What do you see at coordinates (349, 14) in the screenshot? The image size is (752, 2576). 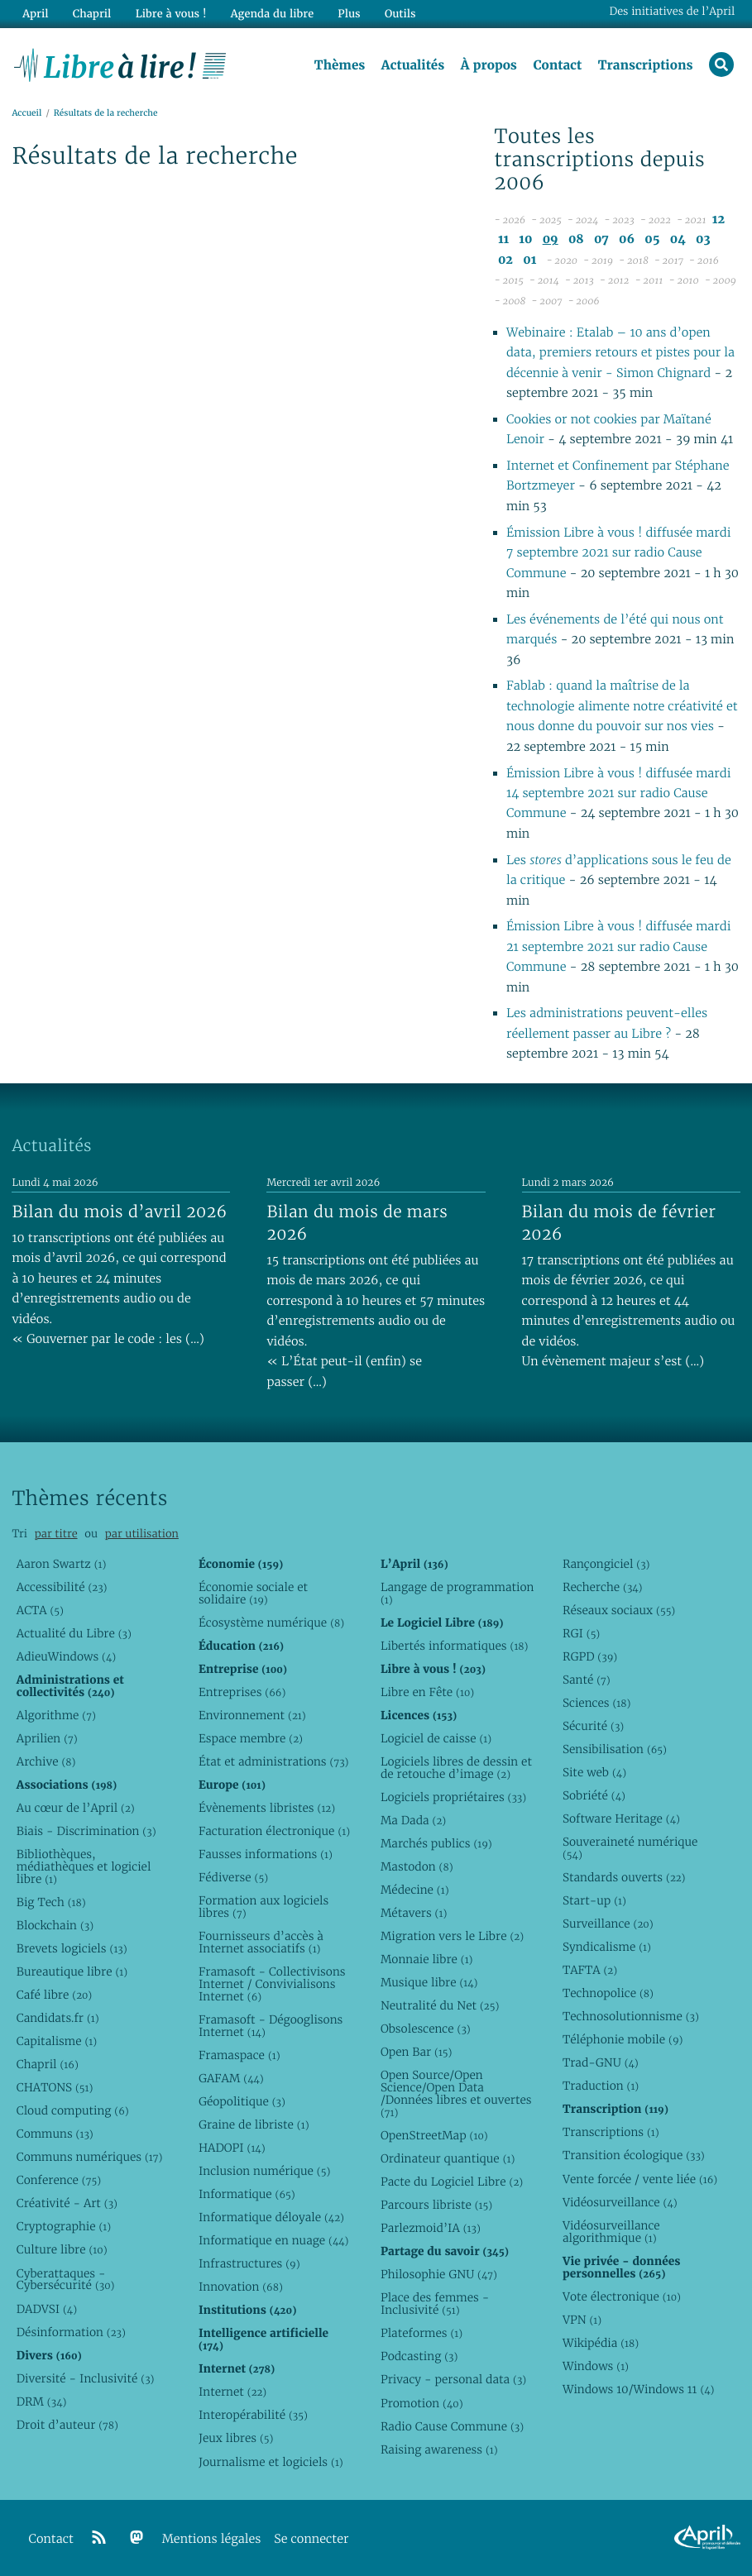 I see `Plus` at bounding box center [349, 14].